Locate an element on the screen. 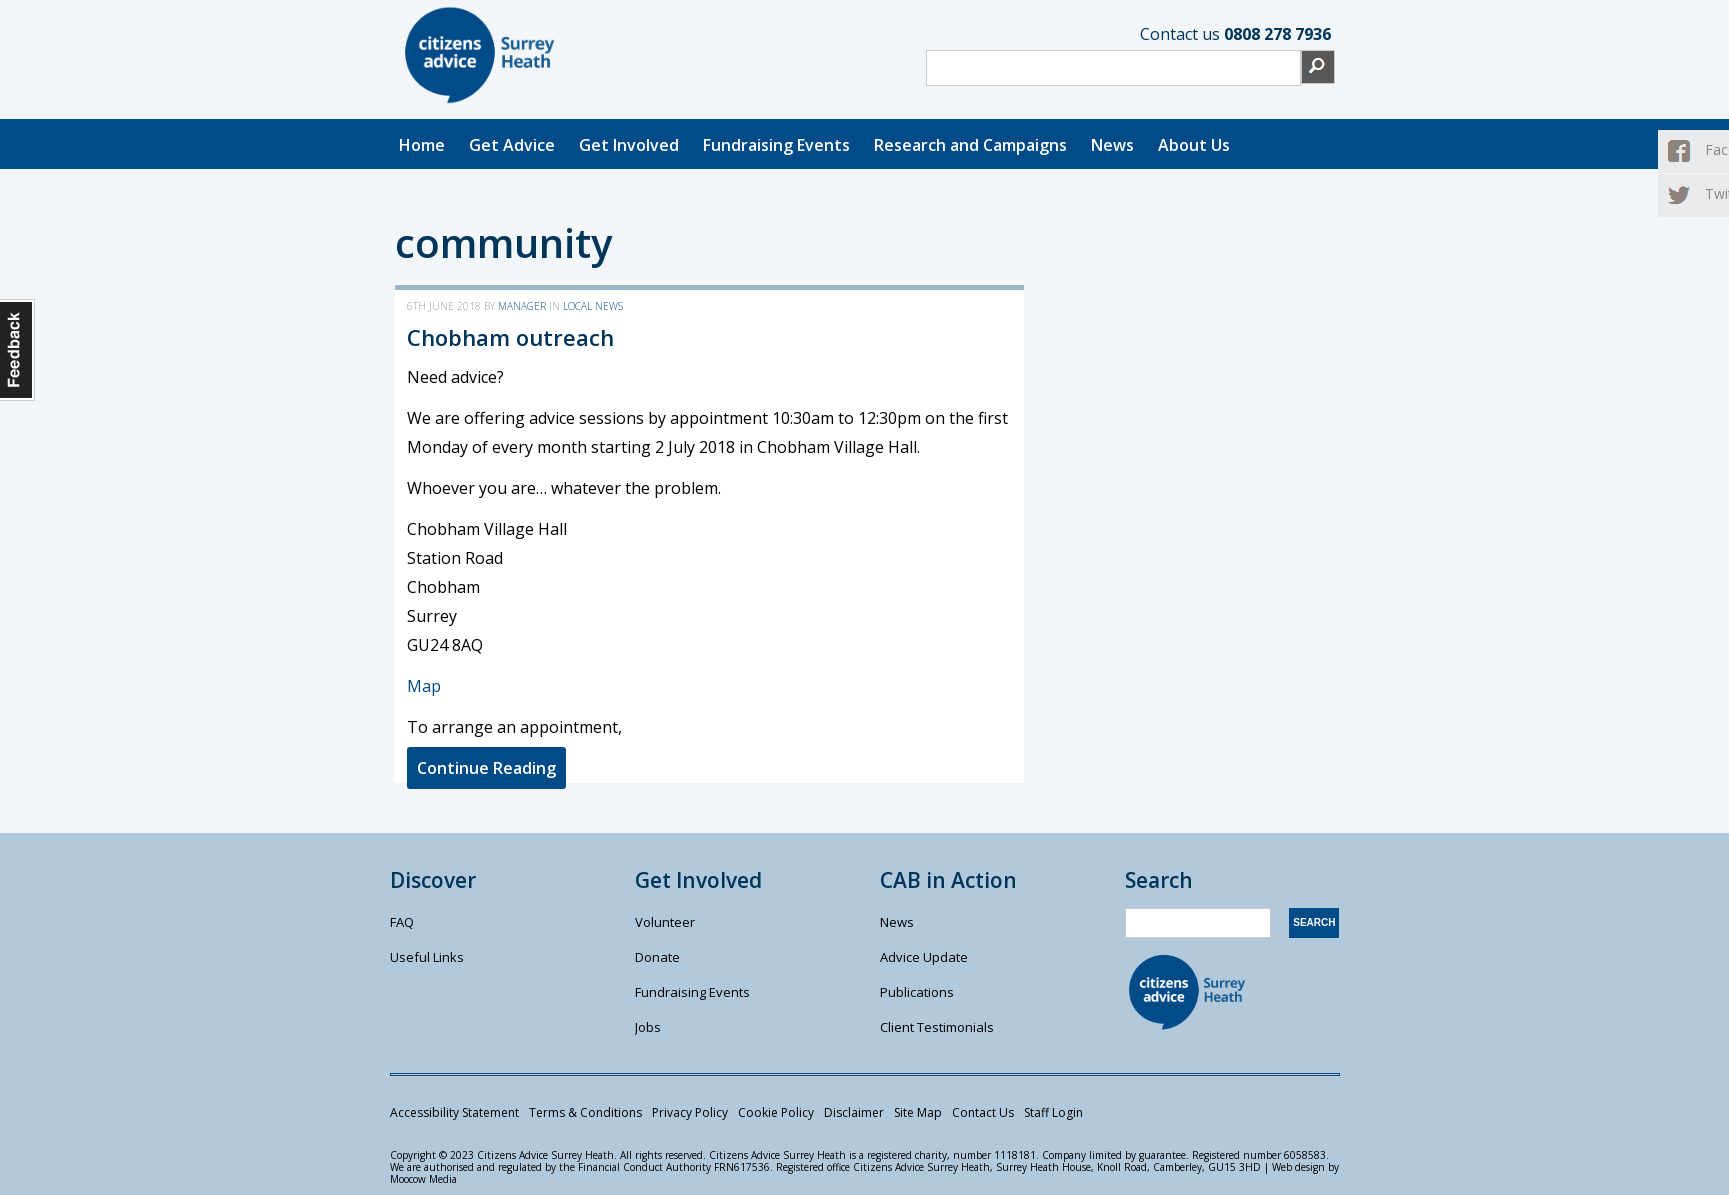 This screenshot has height=1195, width=1729. Cookie Policy is located at coordinates (776, 1112).